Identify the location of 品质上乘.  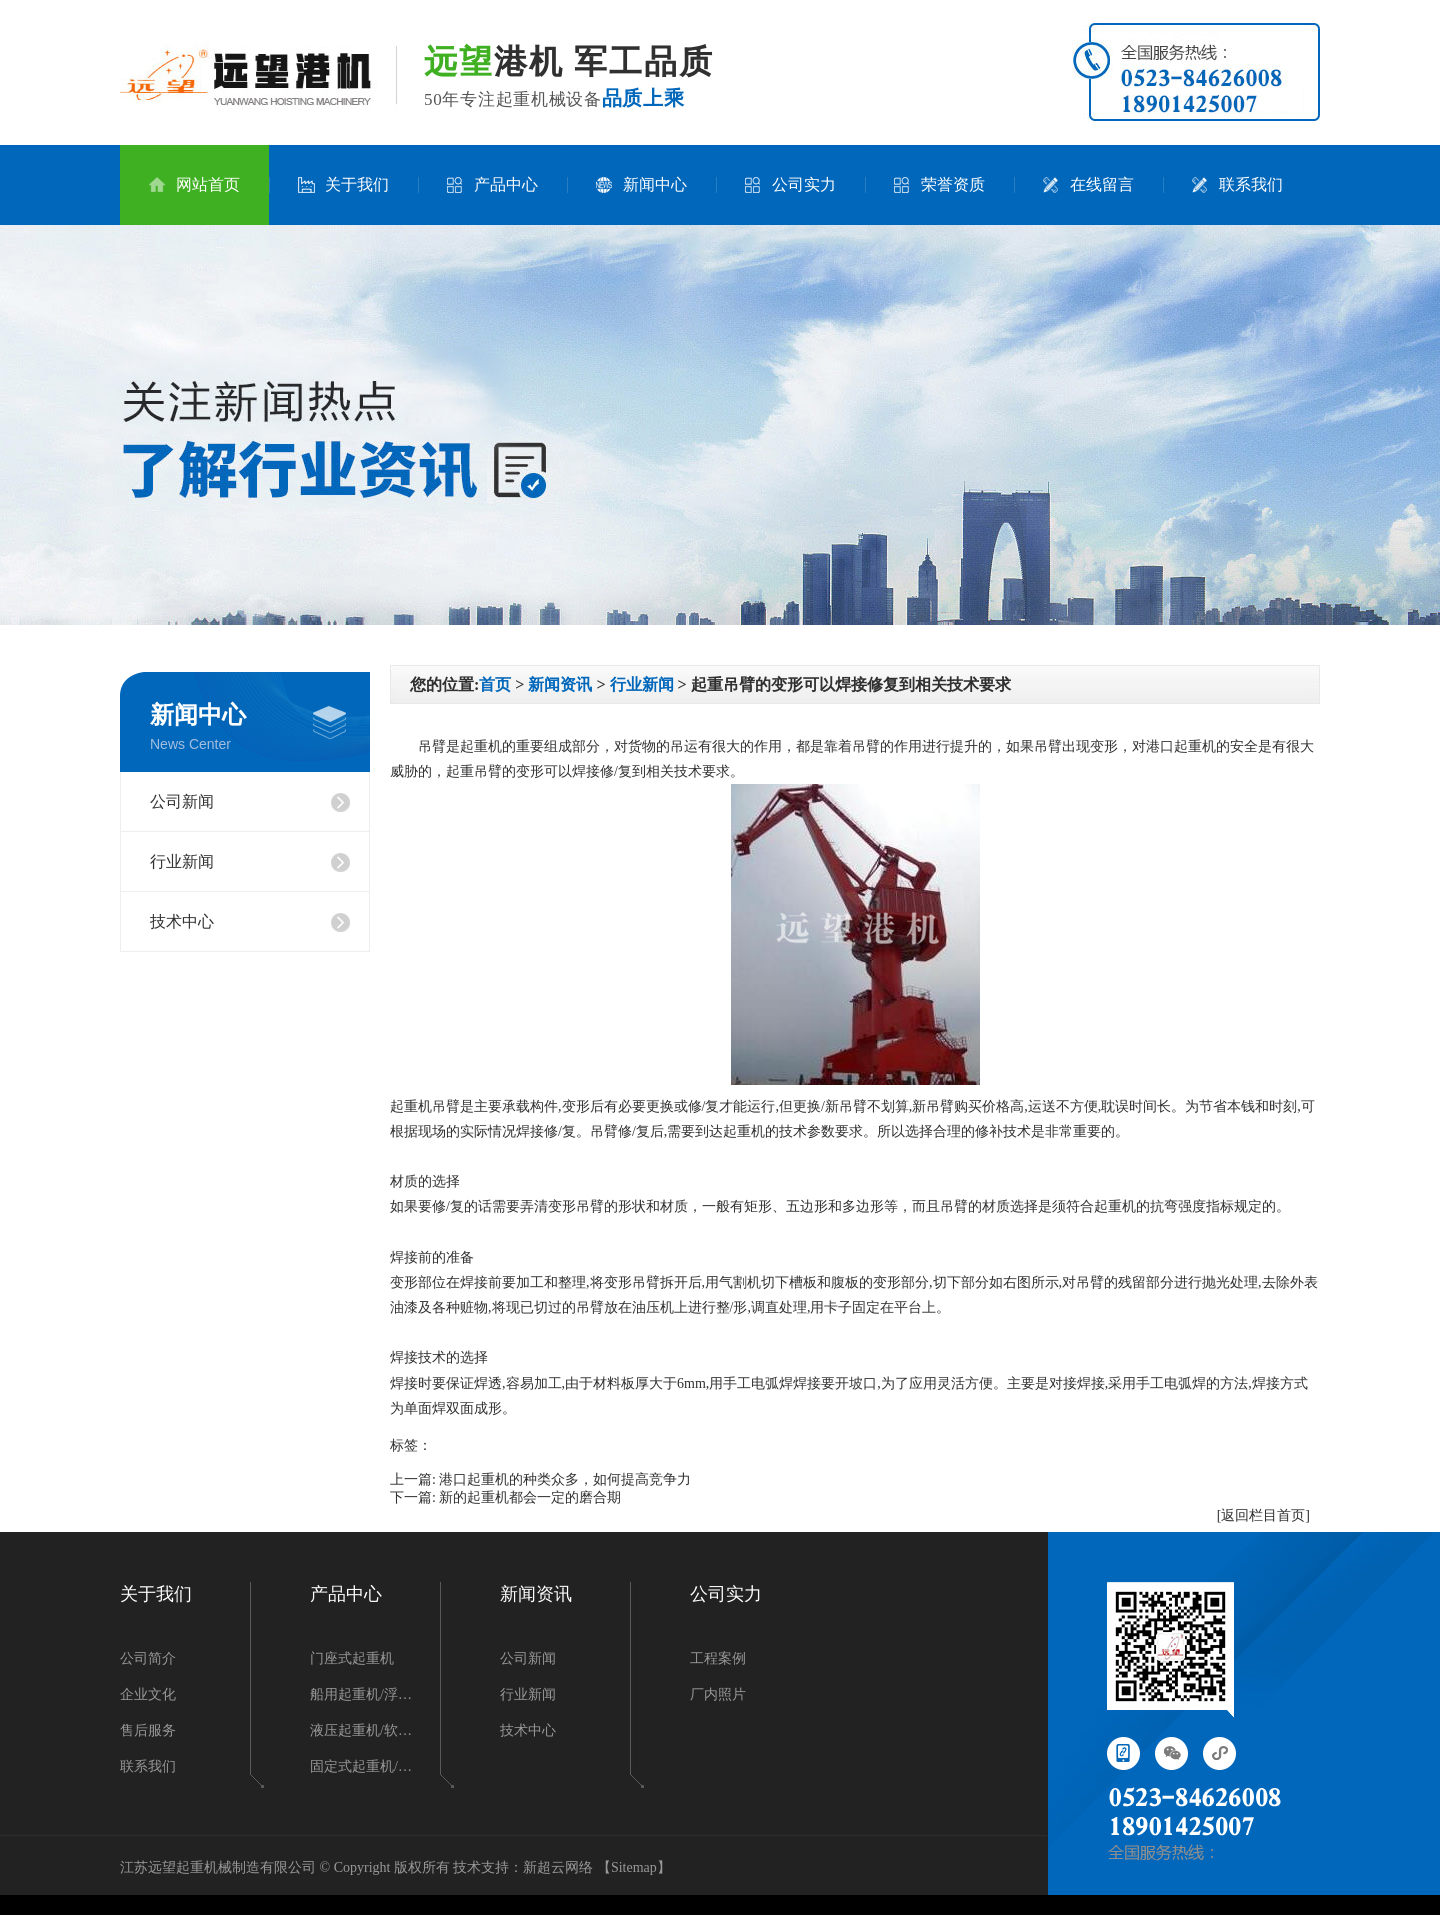
(643, 98).